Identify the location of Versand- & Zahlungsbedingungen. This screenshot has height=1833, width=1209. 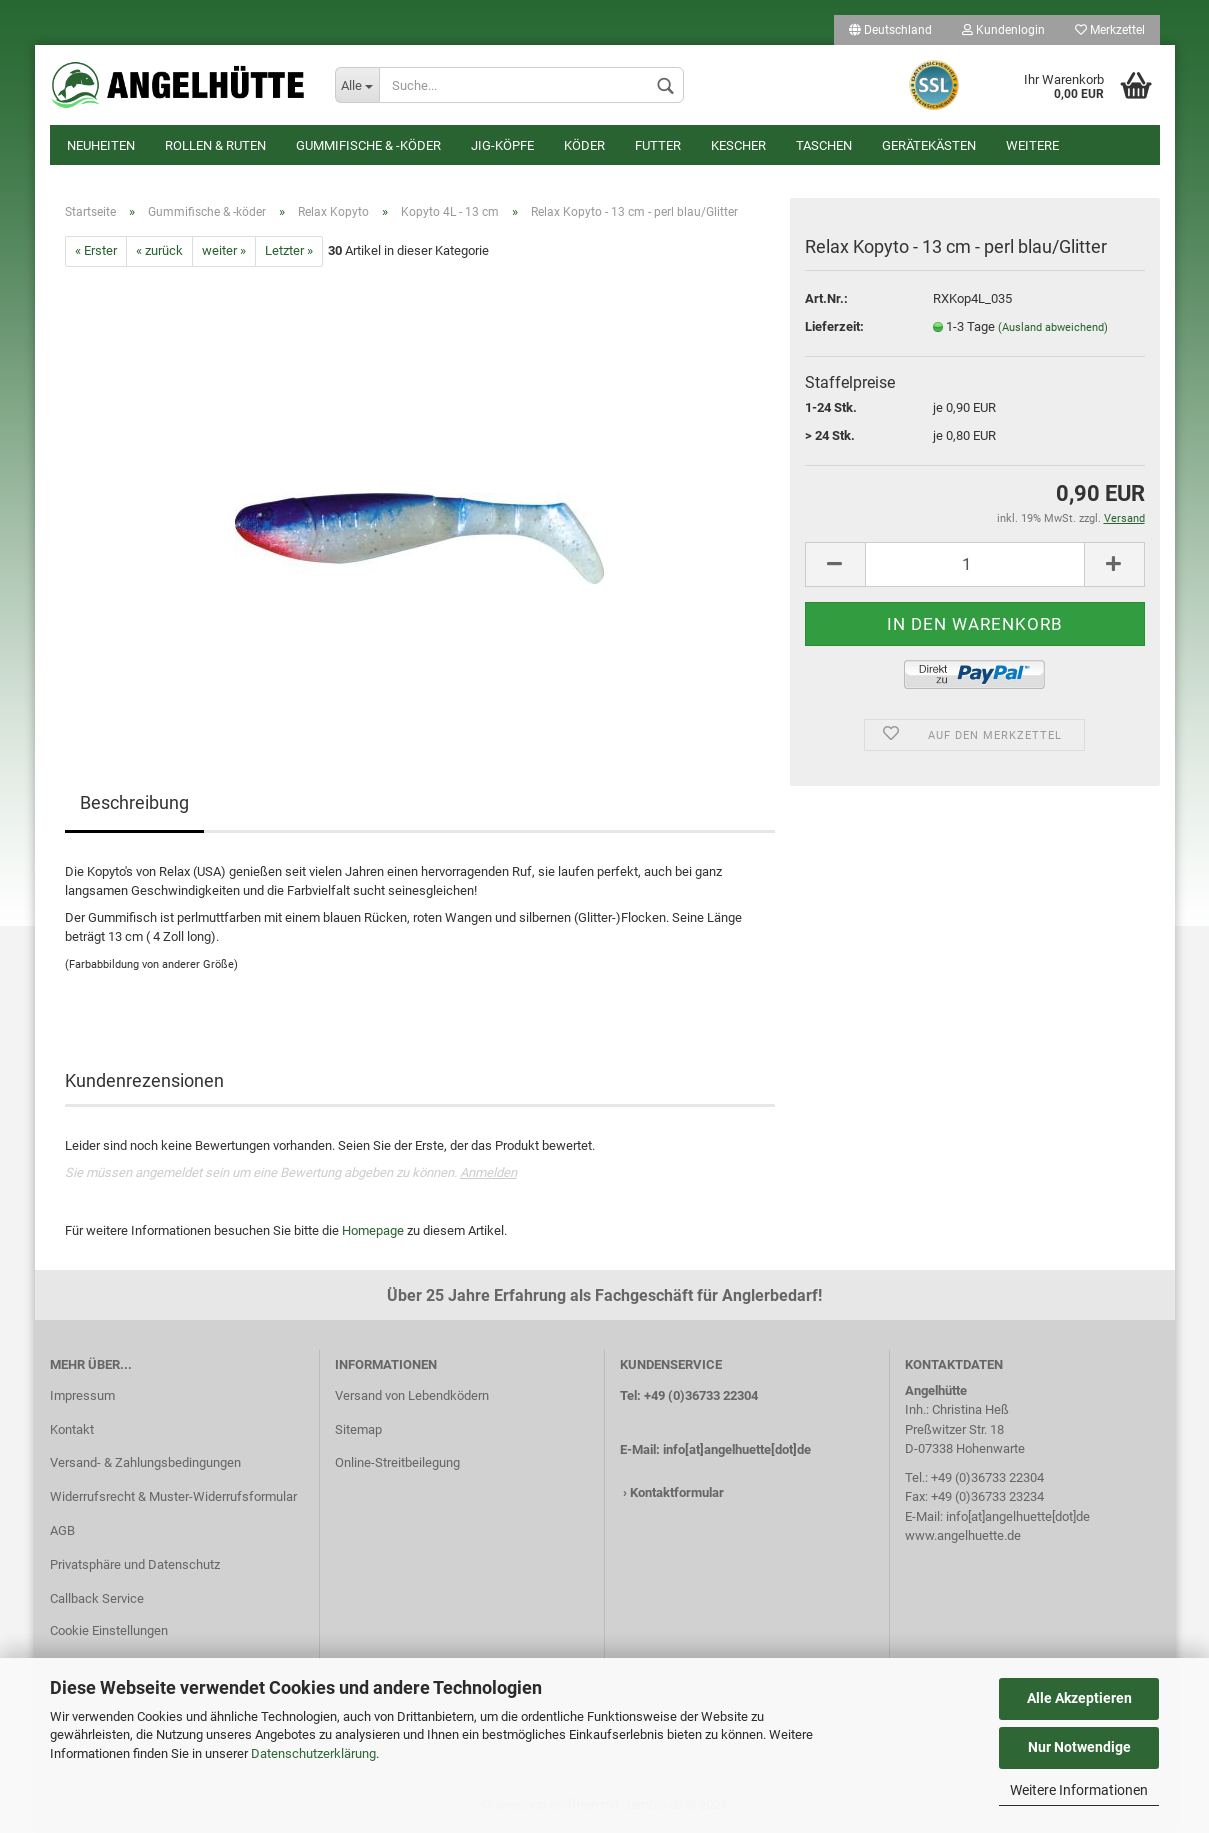
(145, 1465).